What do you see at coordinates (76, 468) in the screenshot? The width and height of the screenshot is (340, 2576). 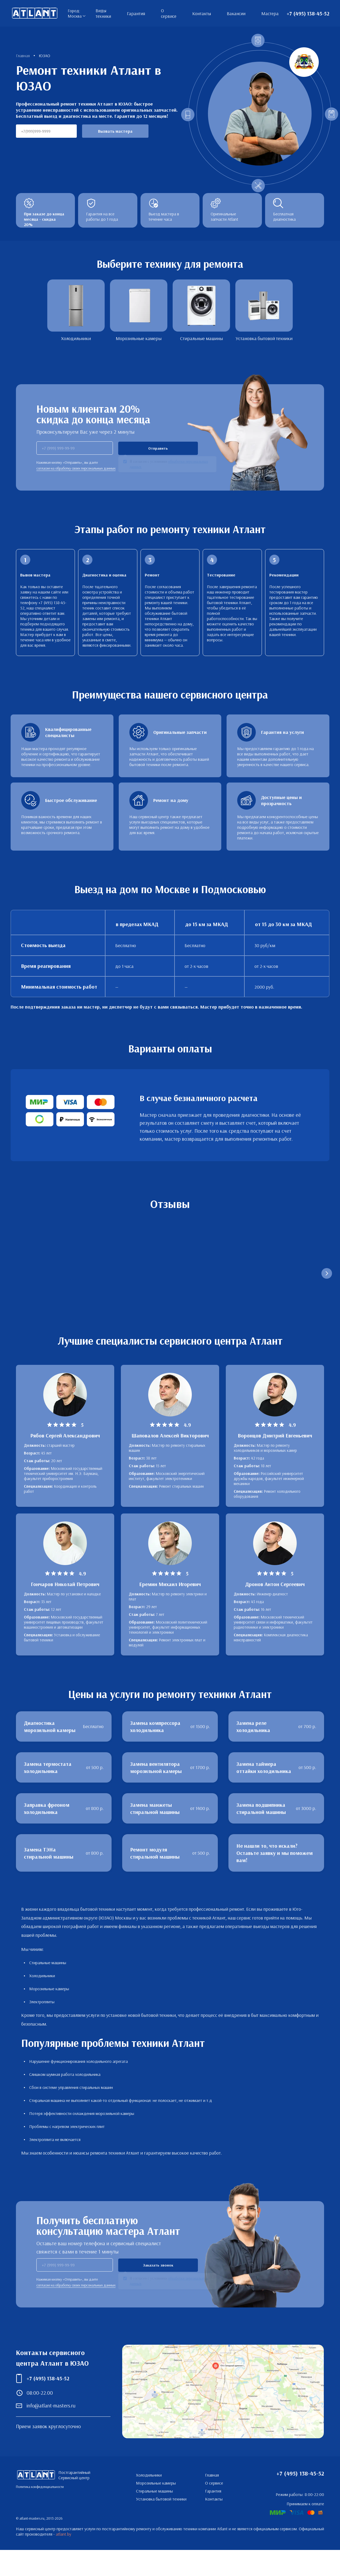 I see `согласие на обработку своих персональных данных` at bounding box center [76, 468].